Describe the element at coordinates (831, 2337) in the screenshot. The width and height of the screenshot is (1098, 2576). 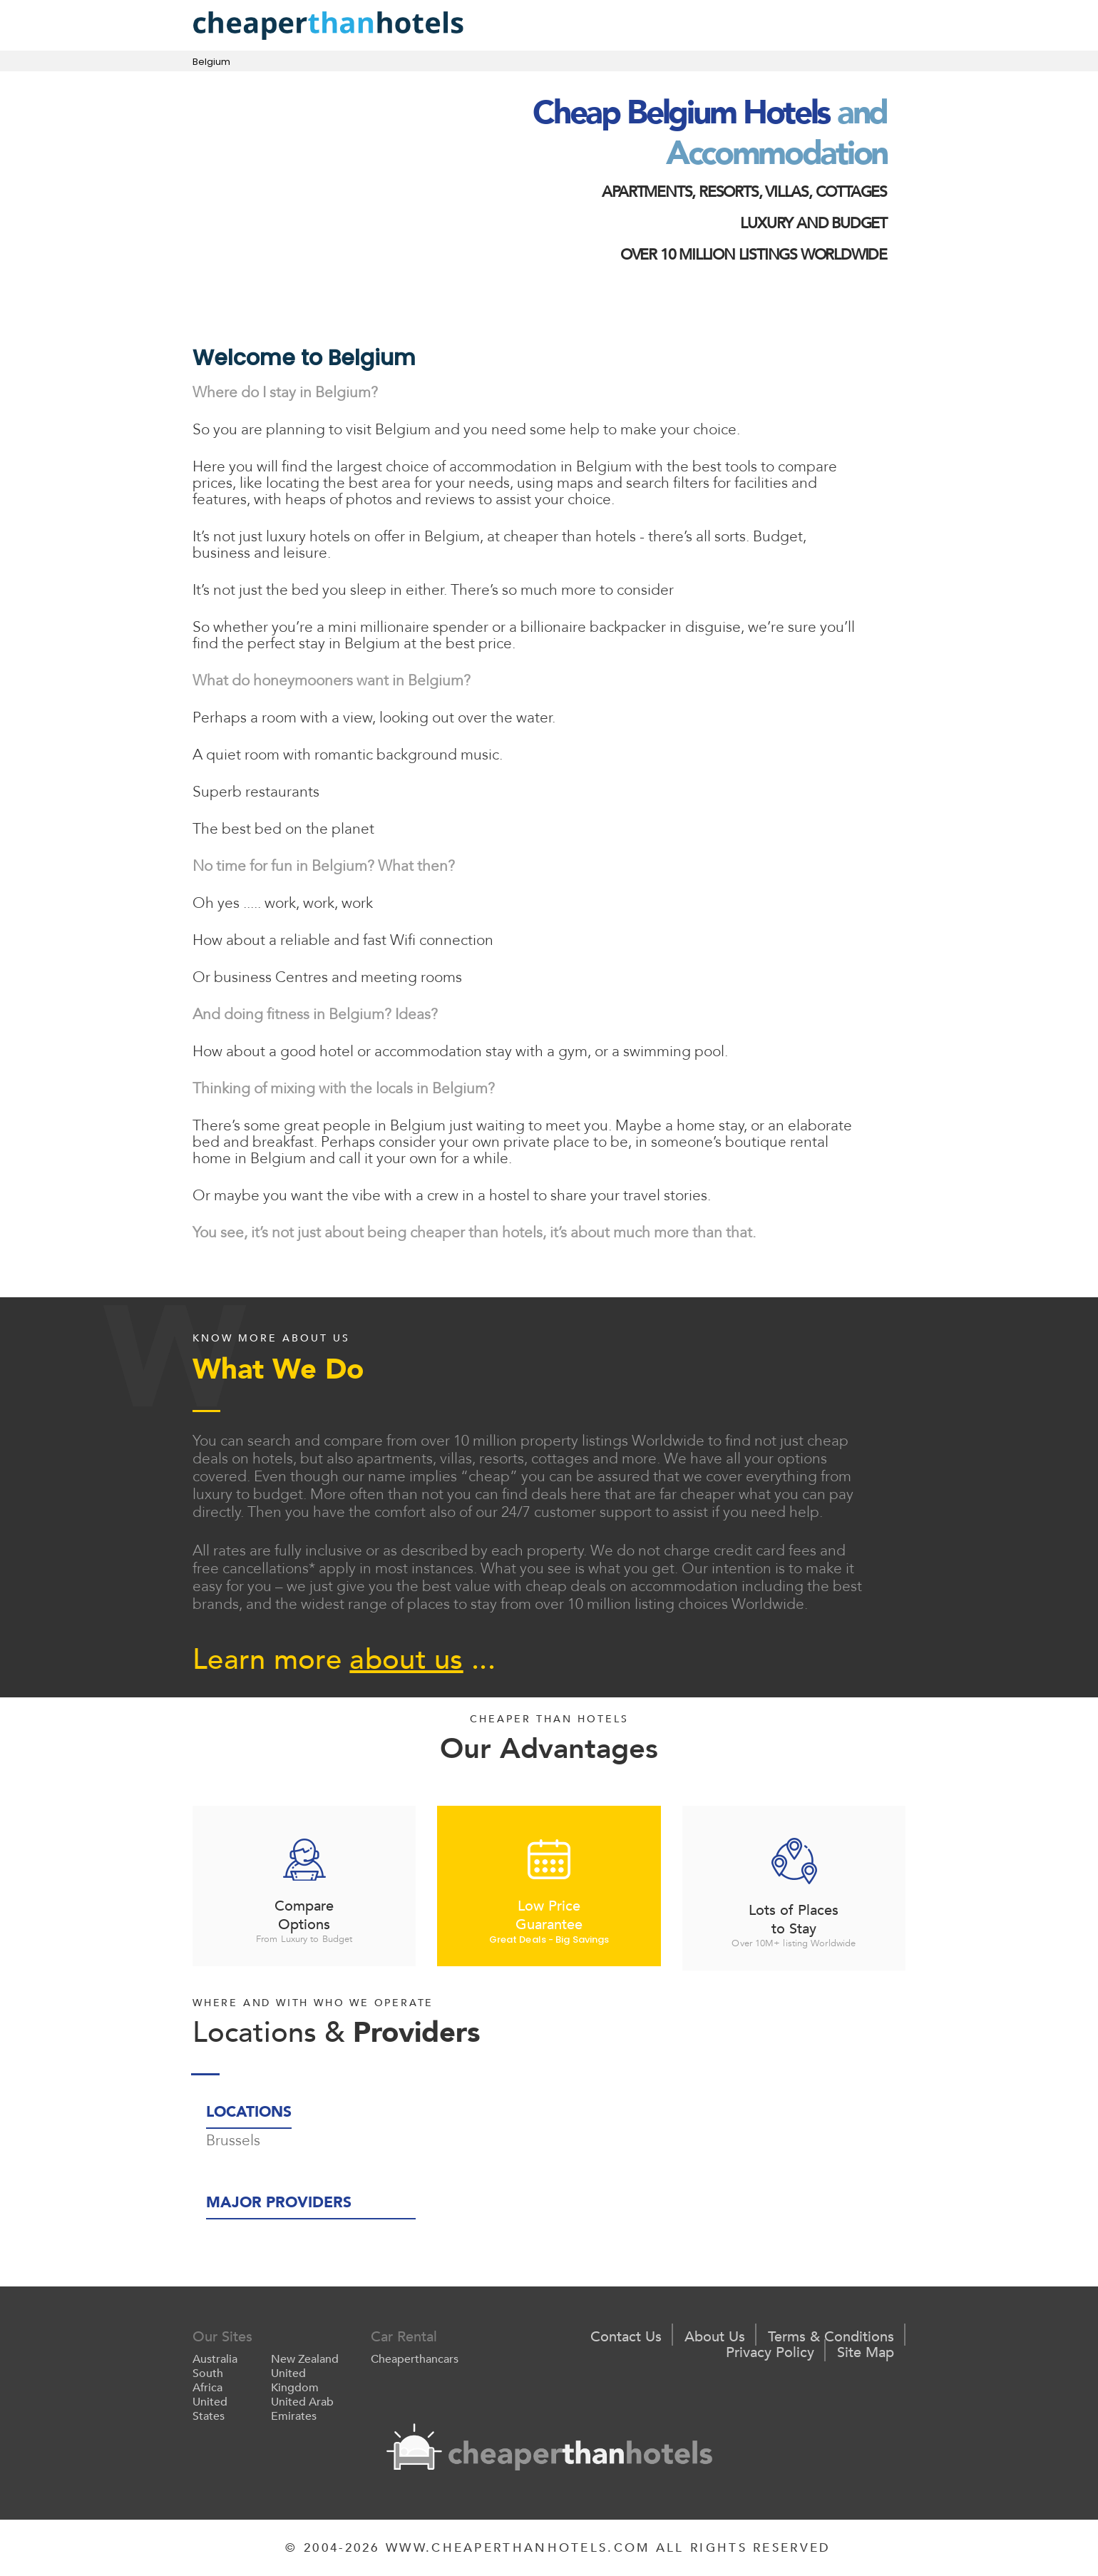
I see `Terms & Conditions` at that location.